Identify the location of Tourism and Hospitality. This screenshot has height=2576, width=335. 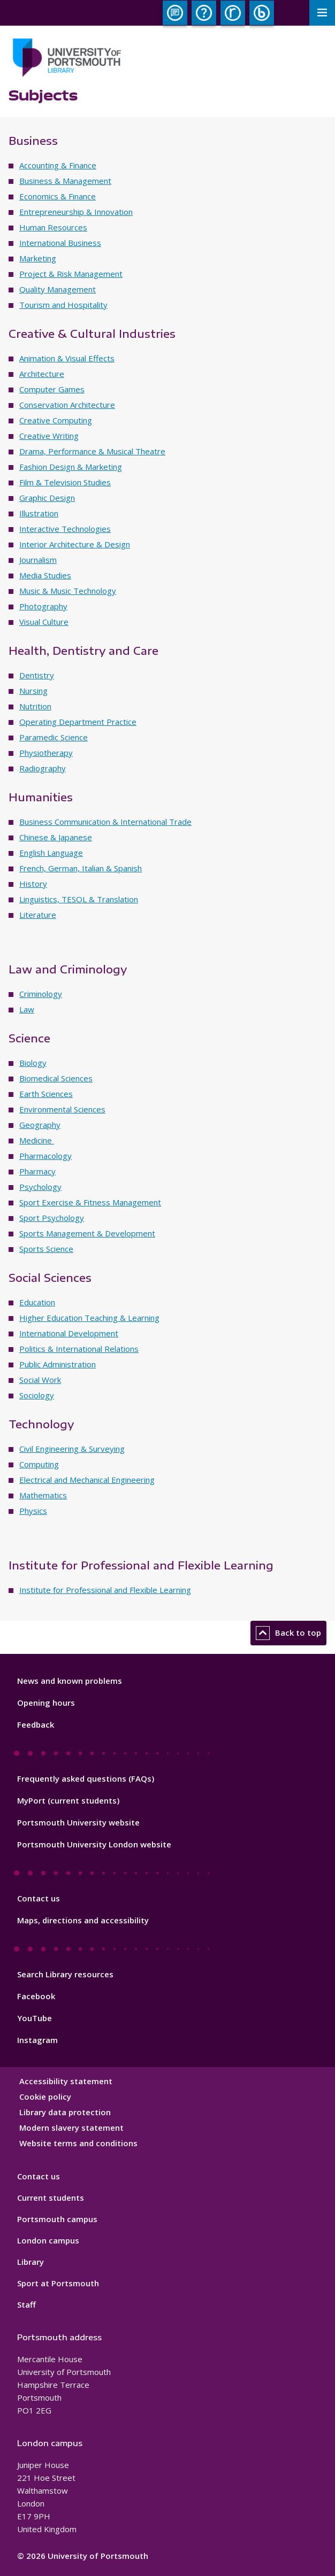
(63, 304).